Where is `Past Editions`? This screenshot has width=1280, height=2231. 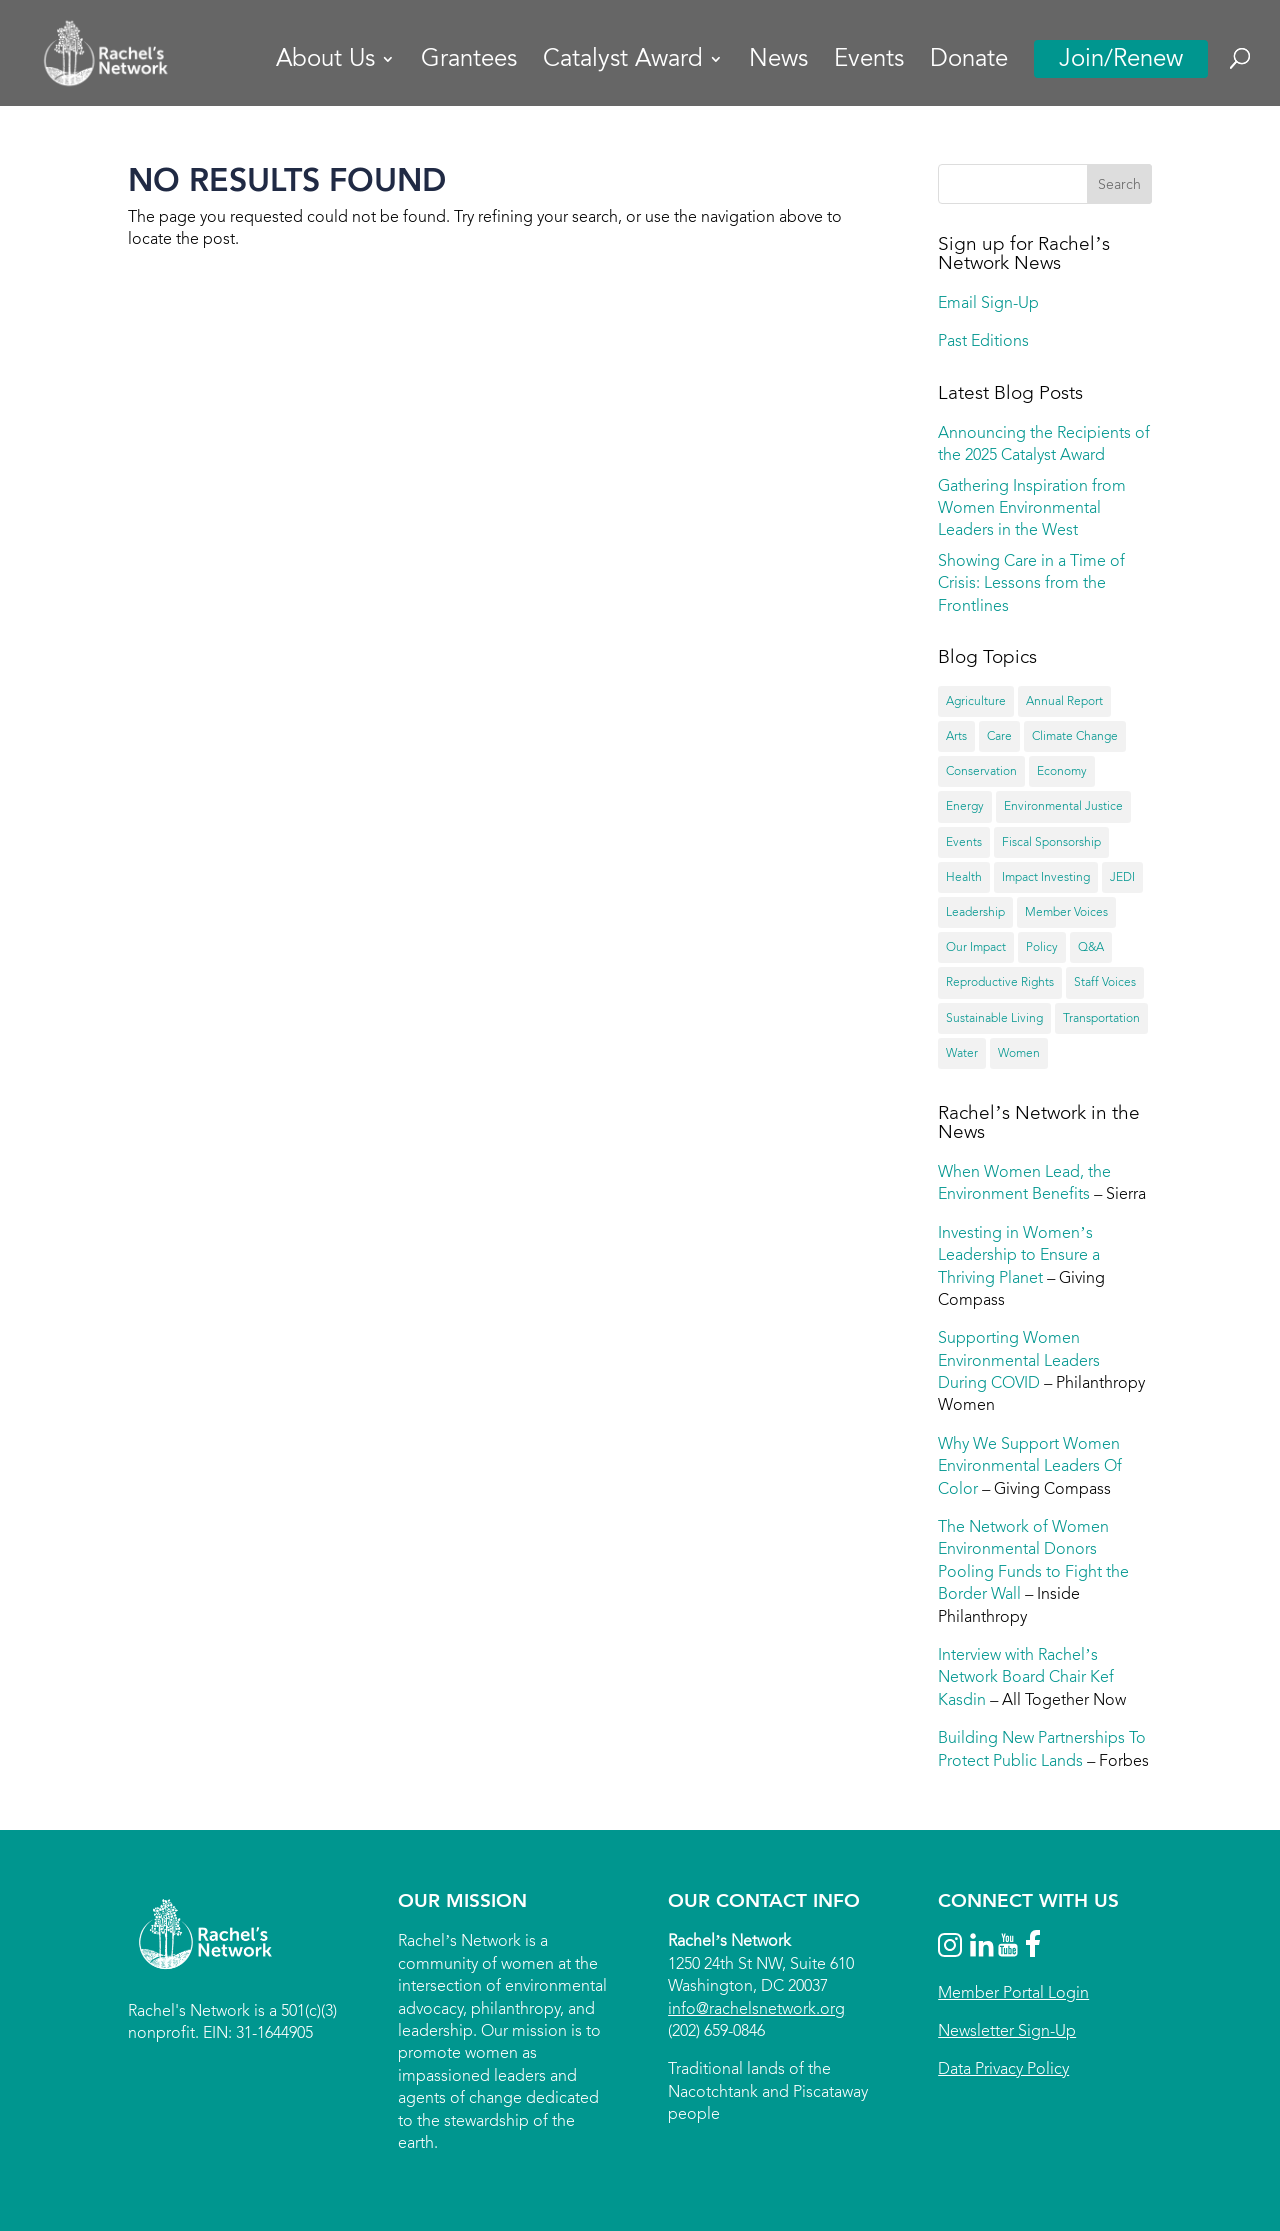 Past Editions is located at coordinates (983, 340).